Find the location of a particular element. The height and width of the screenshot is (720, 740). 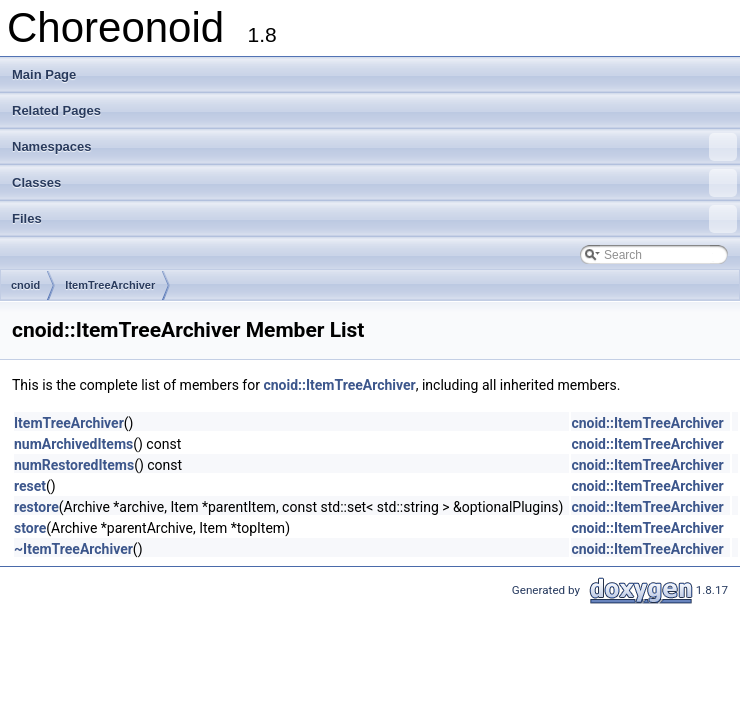

cnoid is located at coordinates (25, 285).